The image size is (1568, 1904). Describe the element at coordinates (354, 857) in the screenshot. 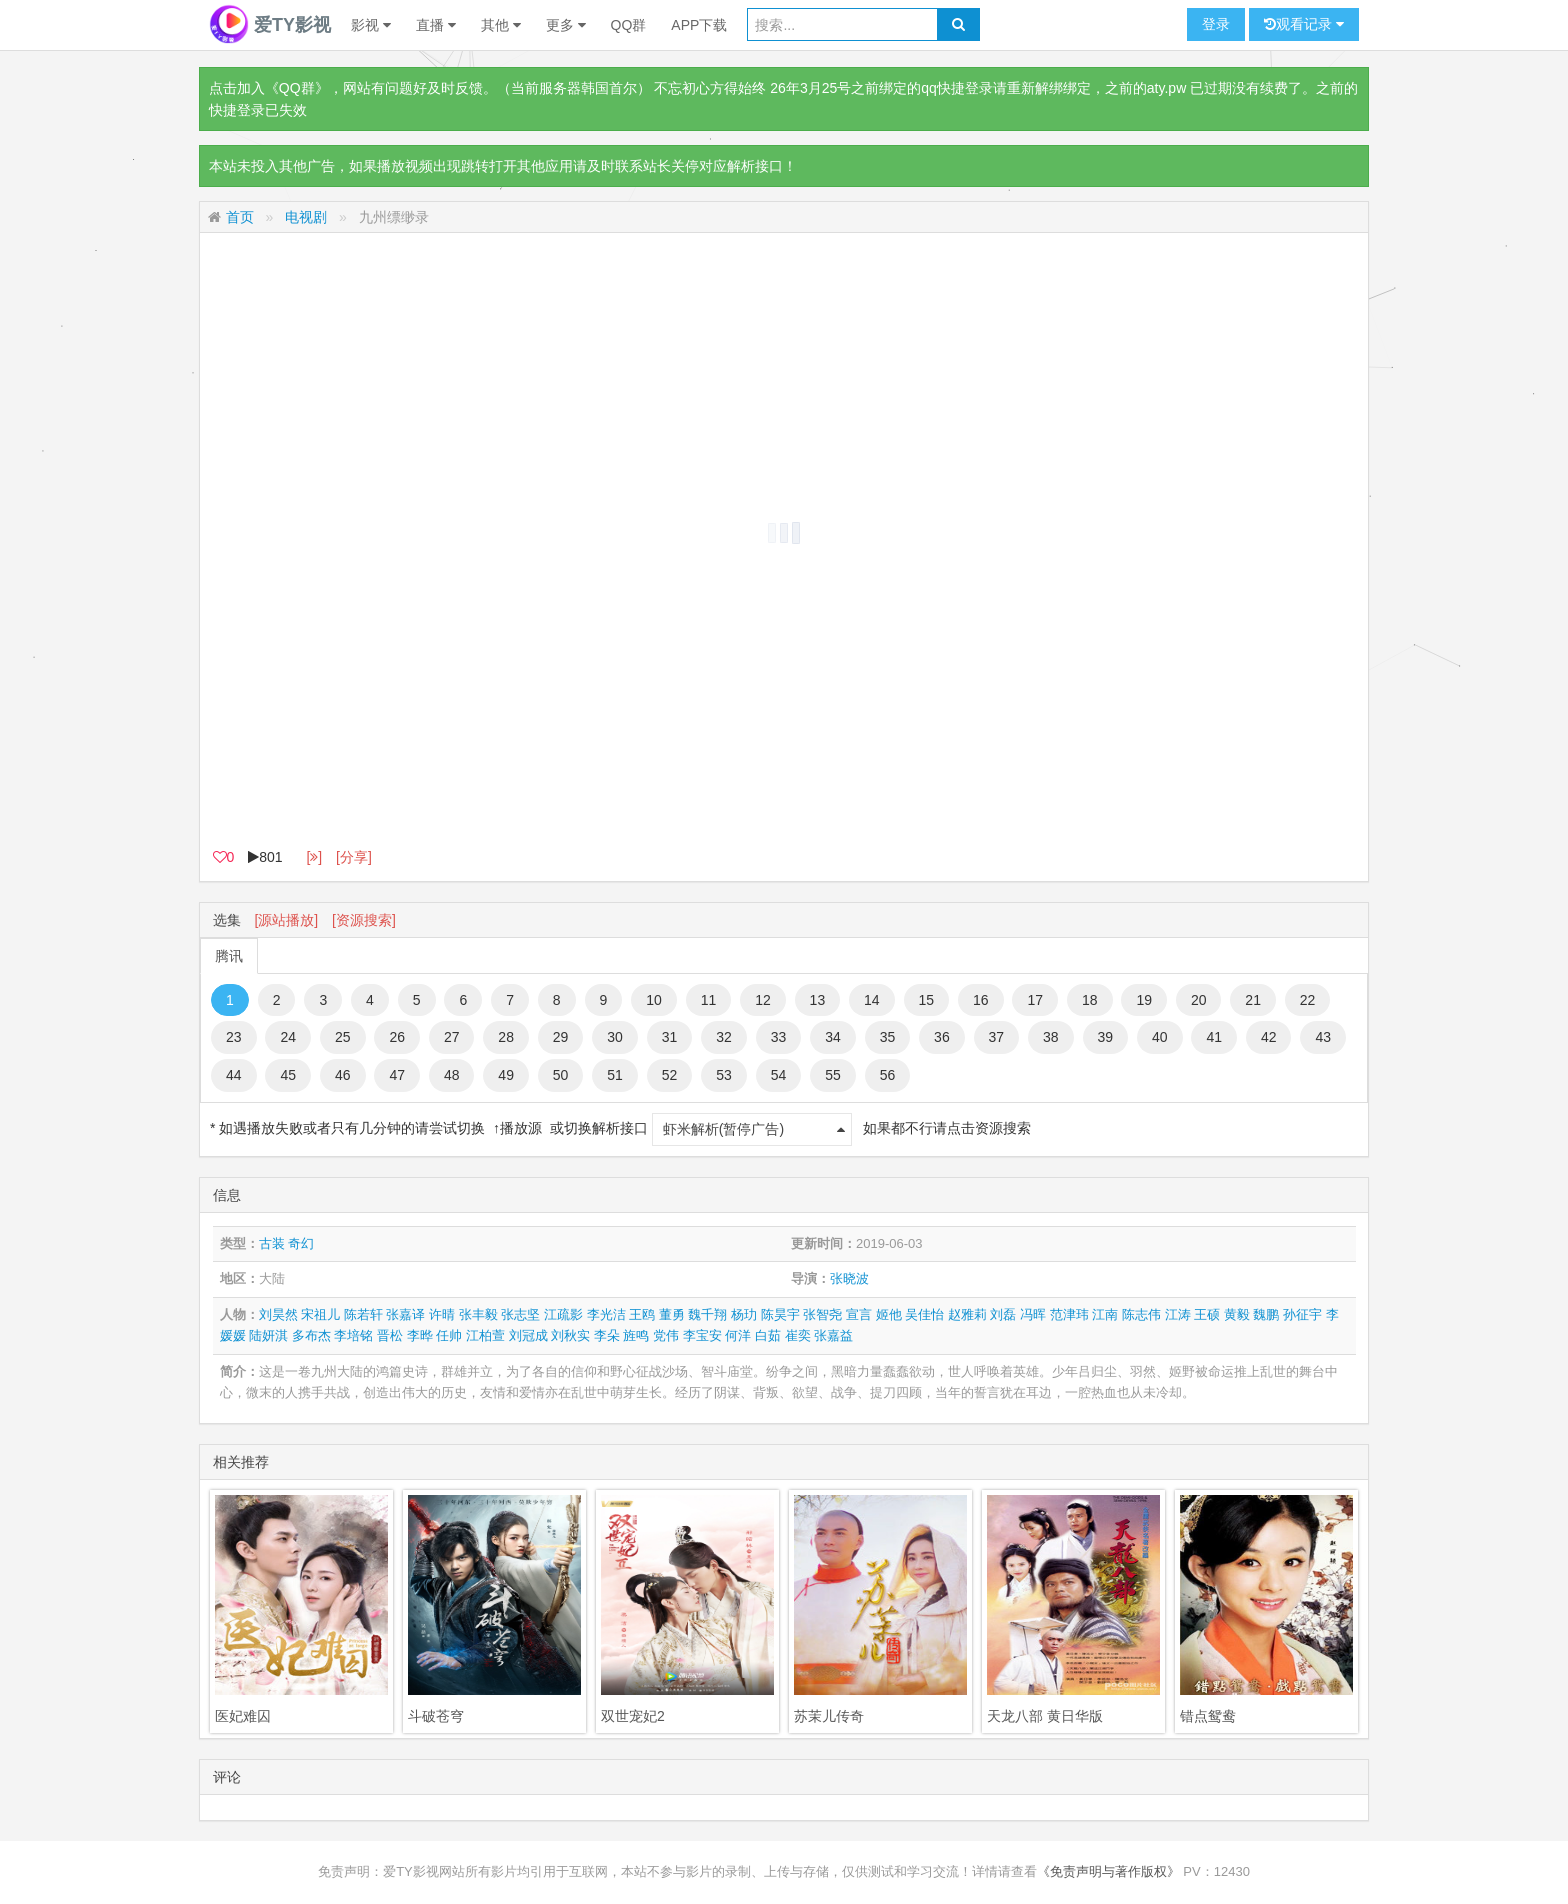

I see `[分享]` at that location.